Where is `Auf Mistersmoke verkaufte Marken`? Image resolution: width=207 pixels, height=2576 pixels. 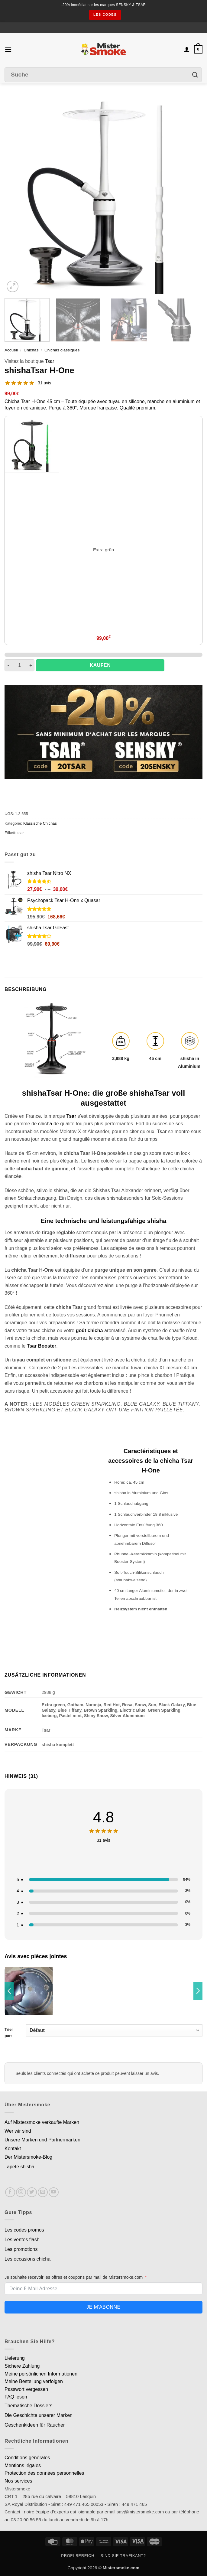
Auf Mistersmoke verkaufte Marken is located at coordinates (42, 2122).